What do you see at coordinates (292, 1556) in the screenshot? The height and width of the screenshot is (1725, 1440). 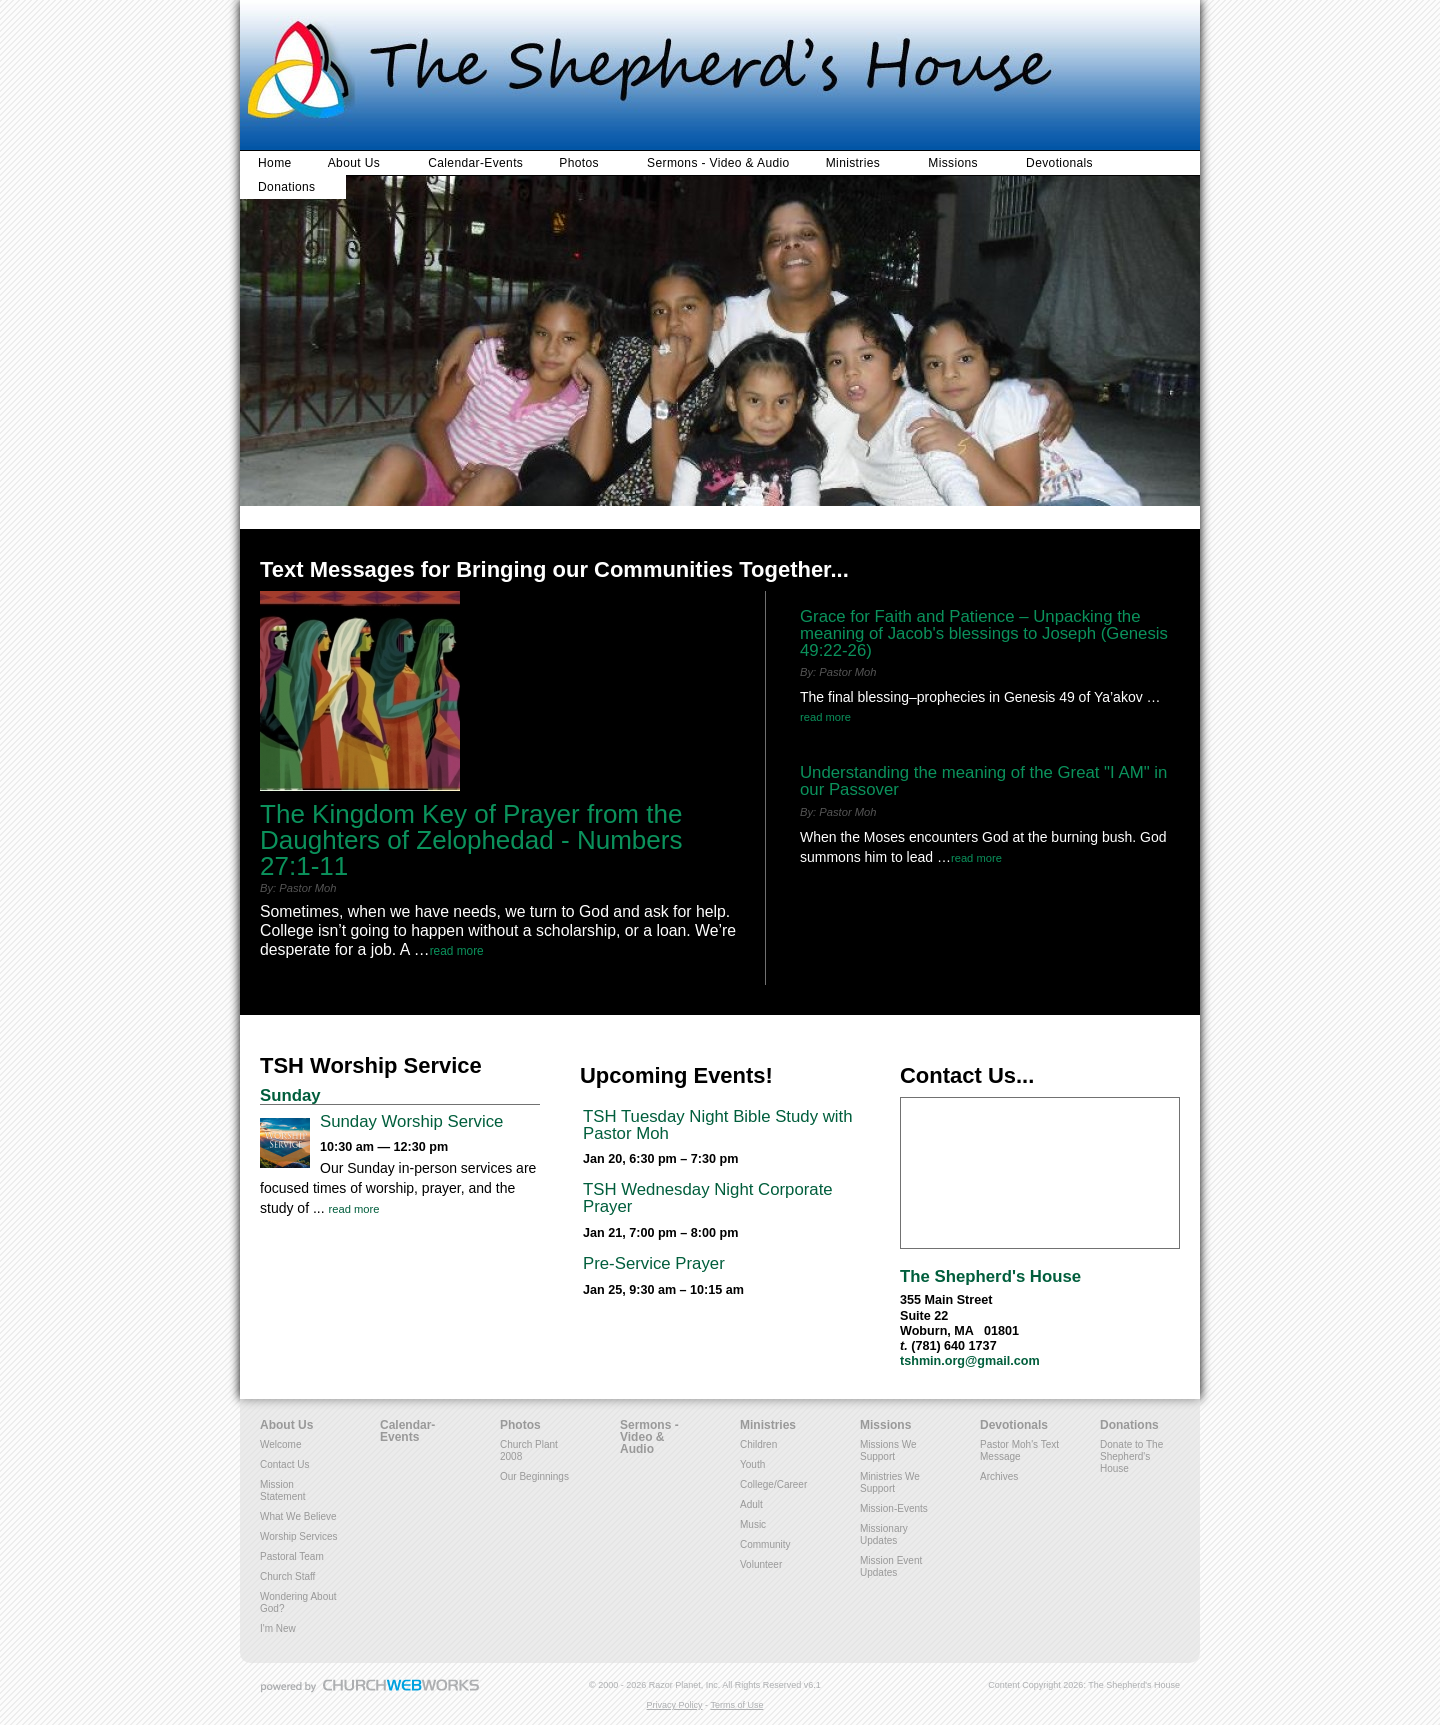 I see `Pastoral Team` at bounding box center [292, 1556].